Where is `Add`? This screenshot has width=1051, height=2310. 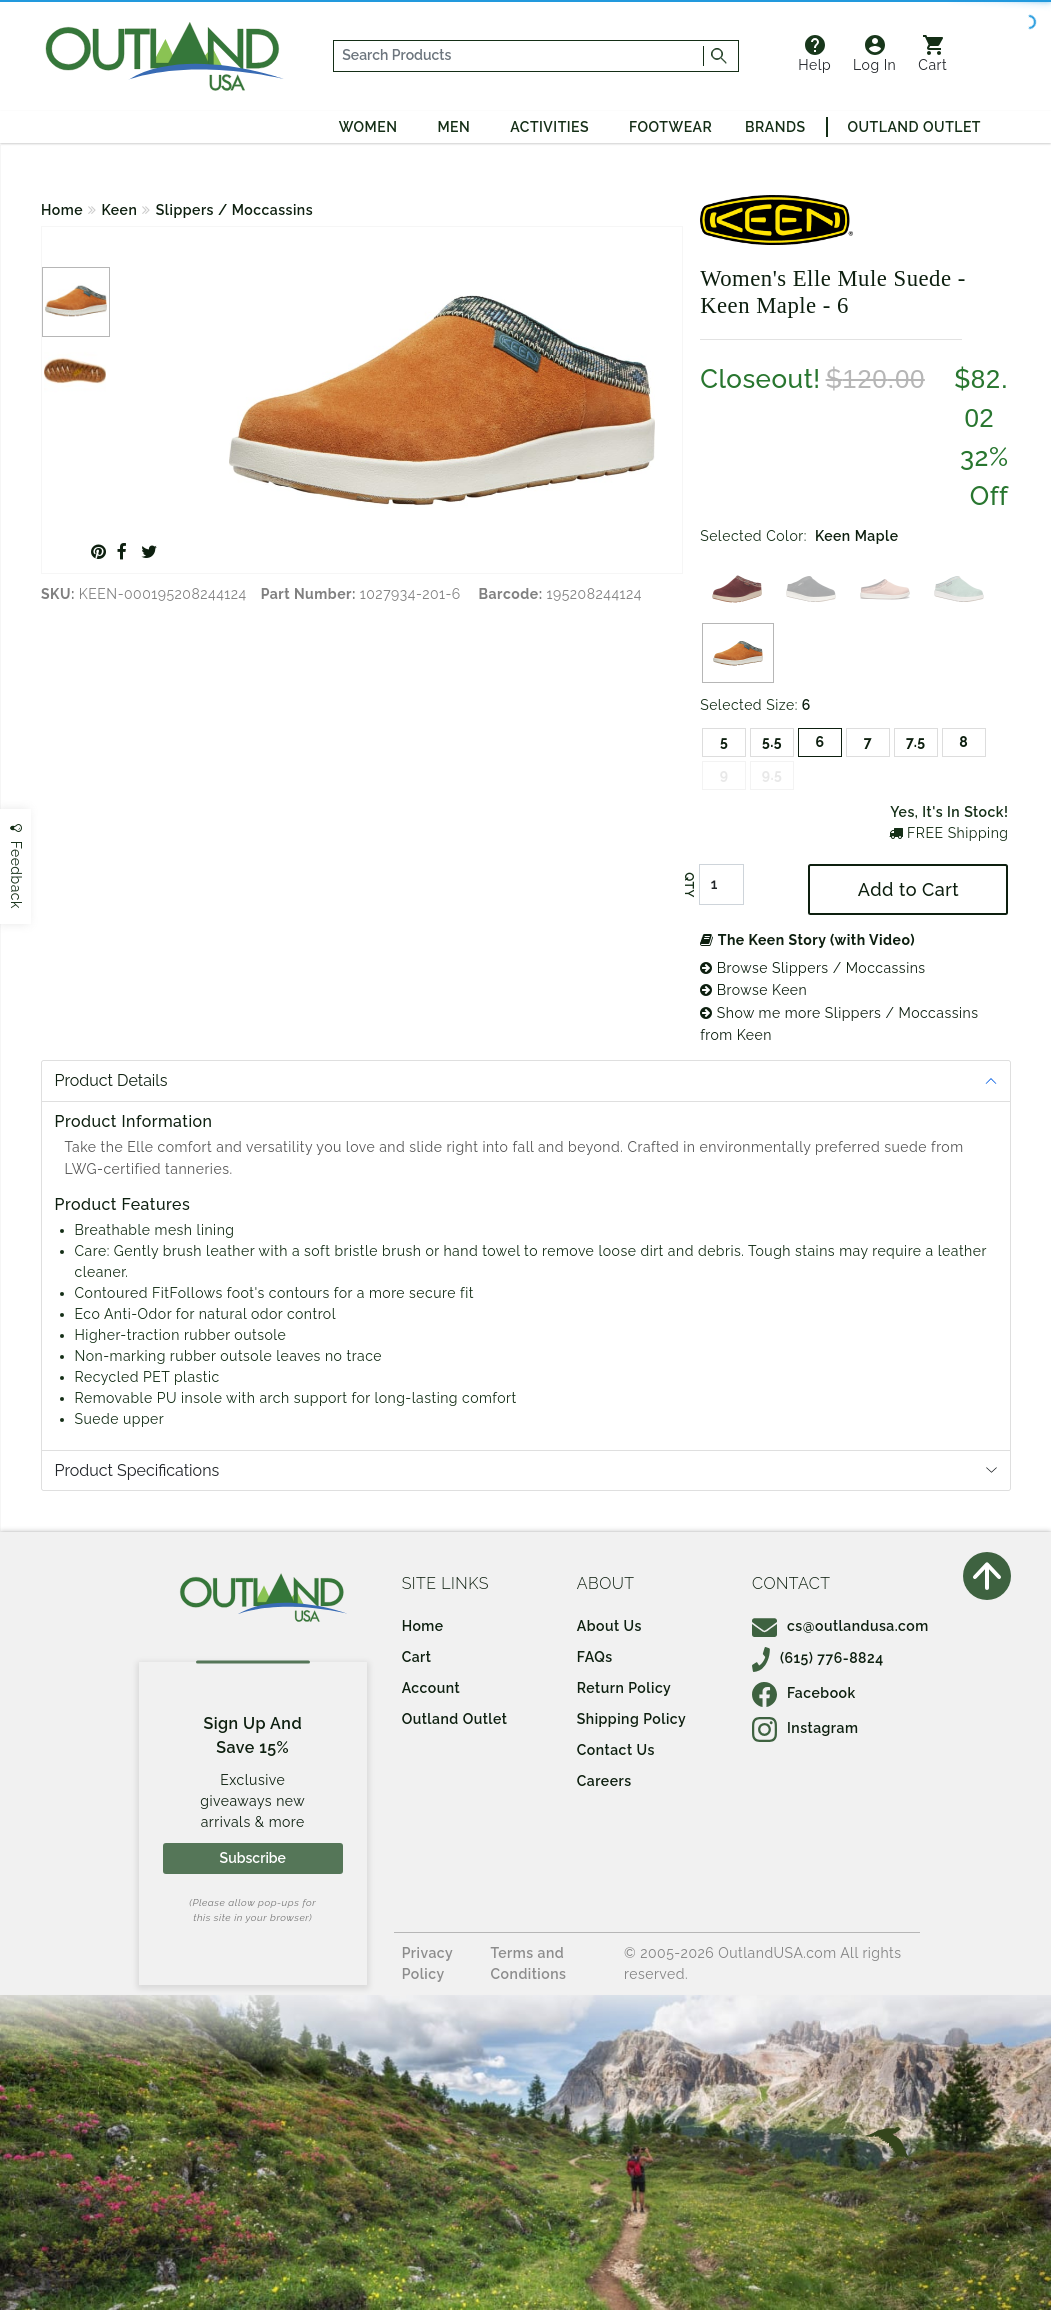 Add is located at coordinates (908, 889).